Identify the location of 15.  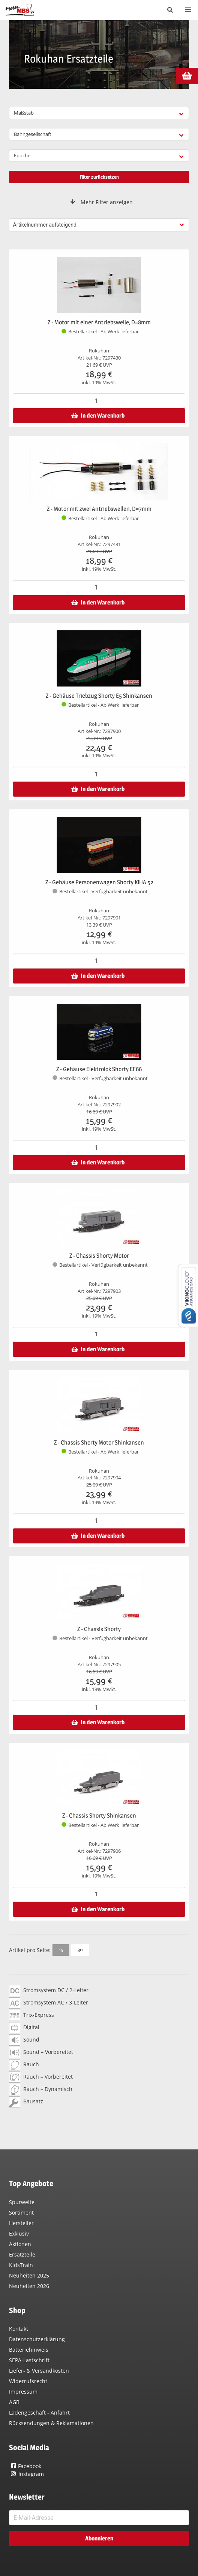
(61, 1949).